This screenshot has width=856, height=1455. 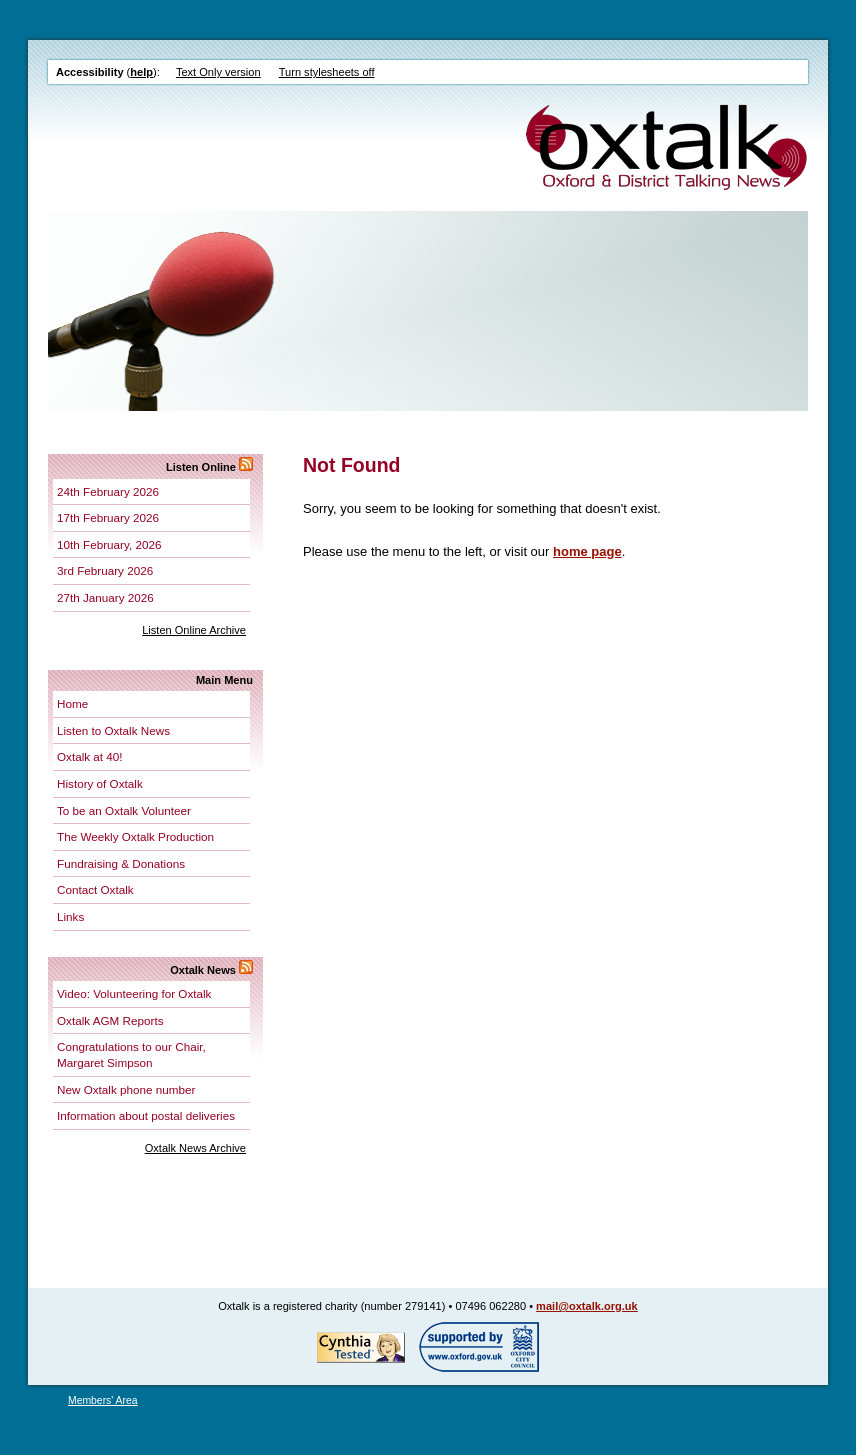 I want to click on History of Oxtalk, so click(x=100, y=783).